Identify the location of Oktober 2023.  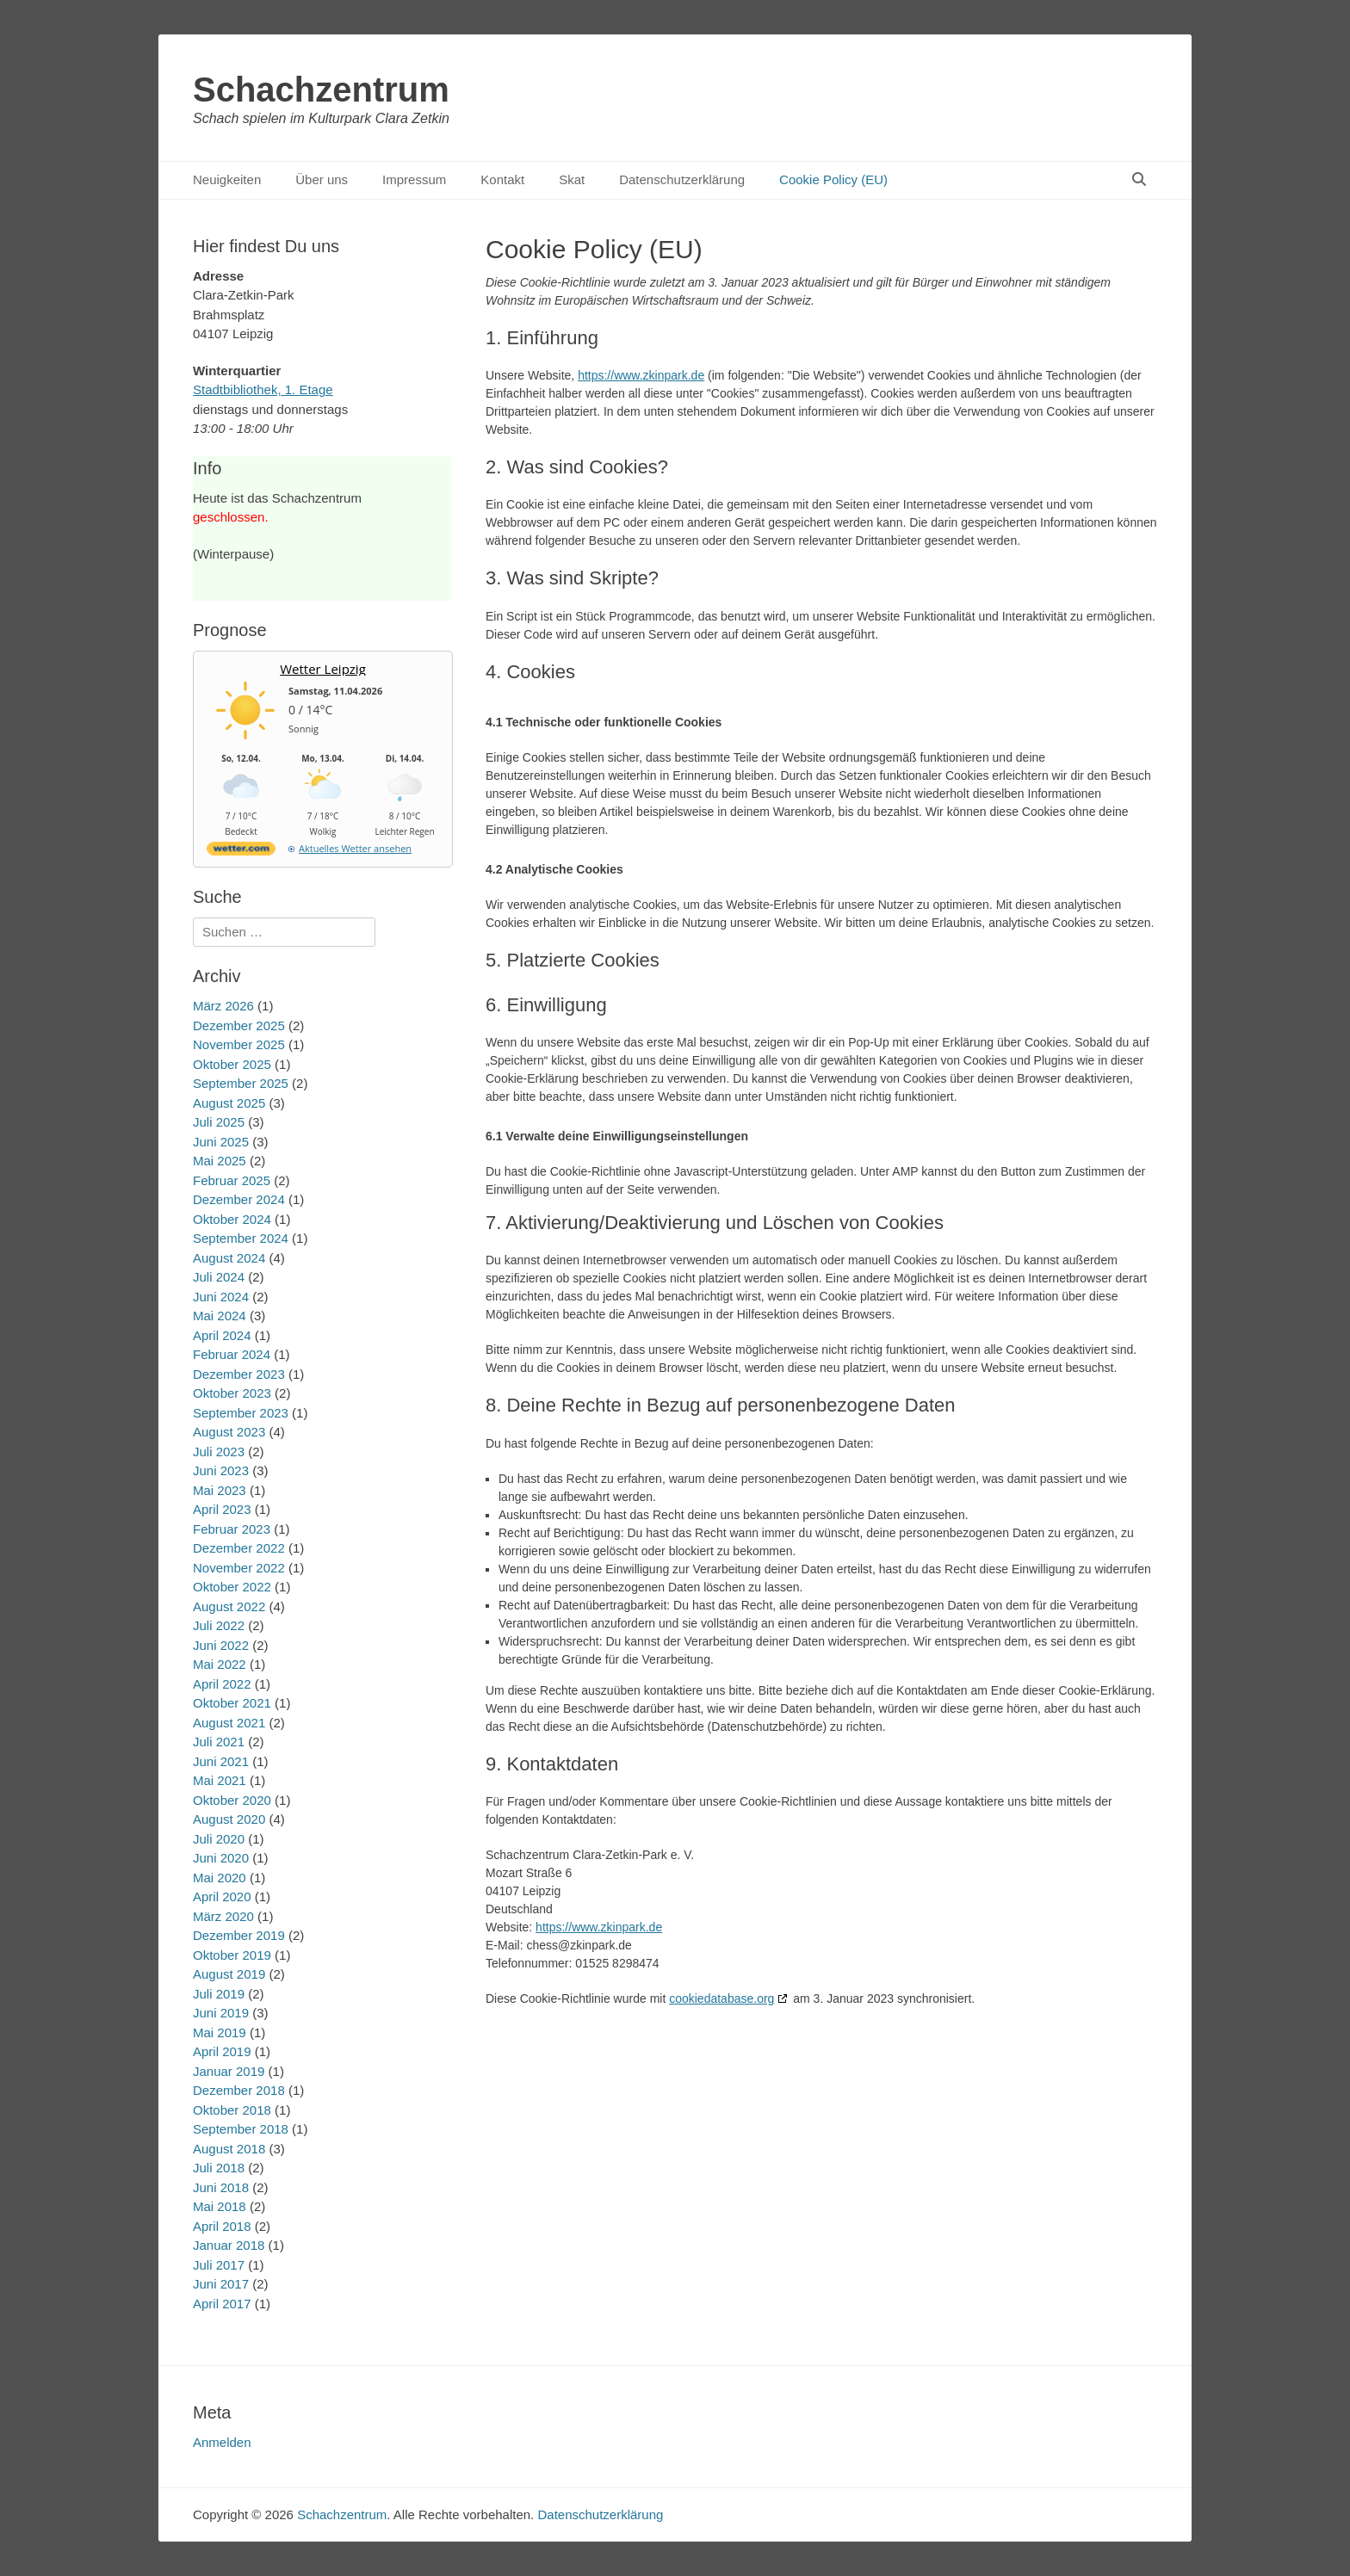
(232, 1393).